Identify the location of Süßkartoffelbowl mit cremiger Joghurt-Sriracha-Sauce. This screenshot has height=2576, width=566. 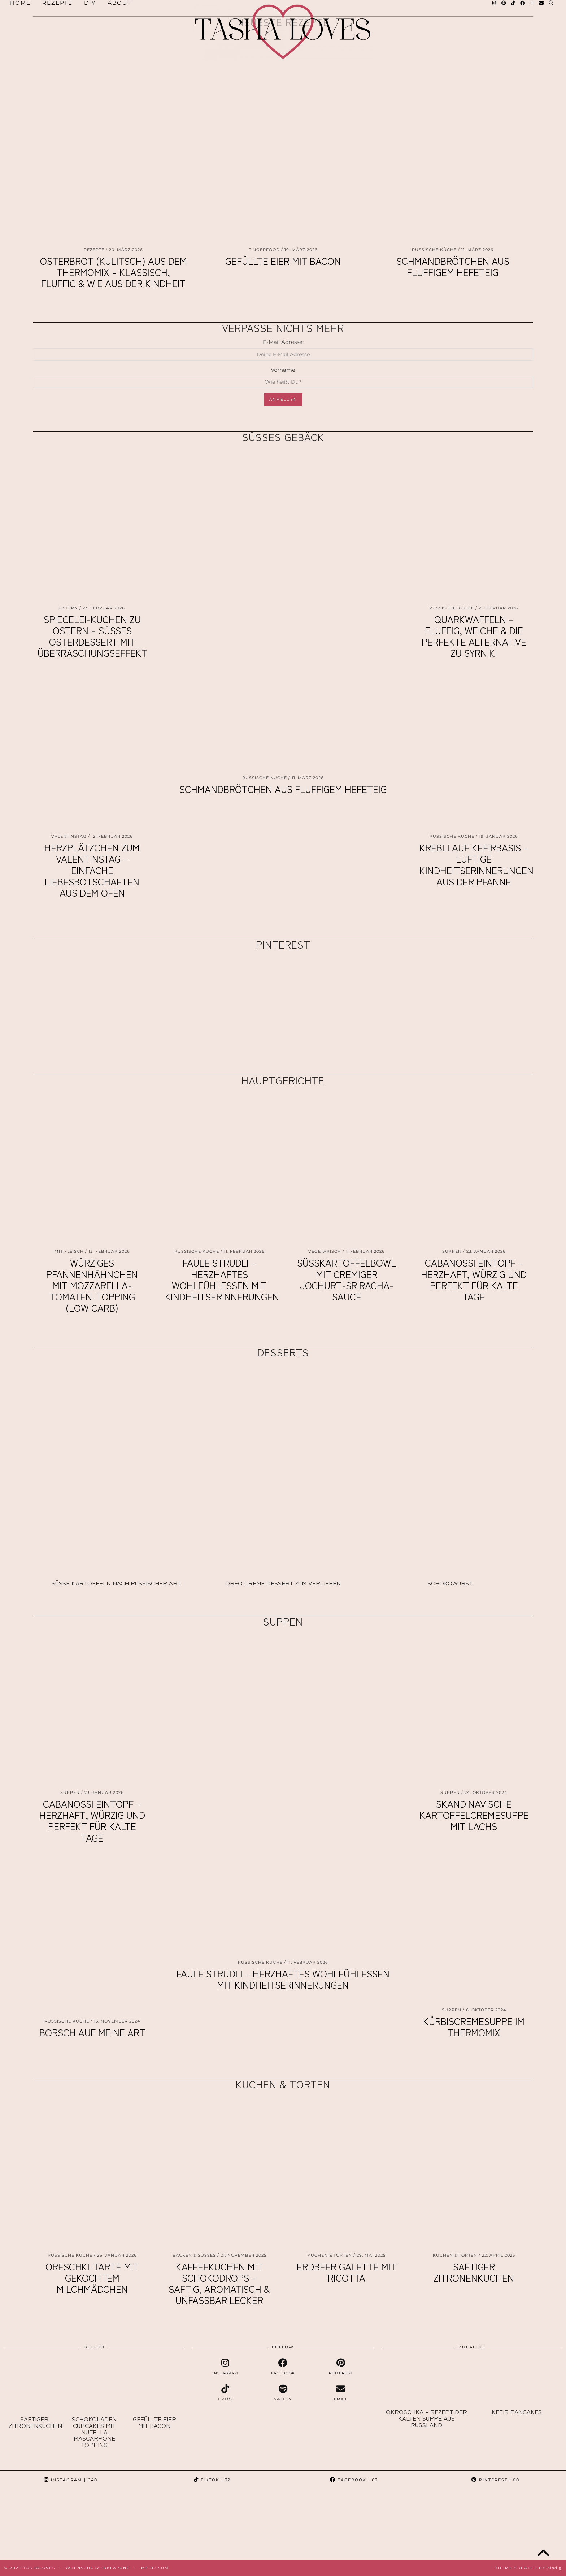
(346, 1279).